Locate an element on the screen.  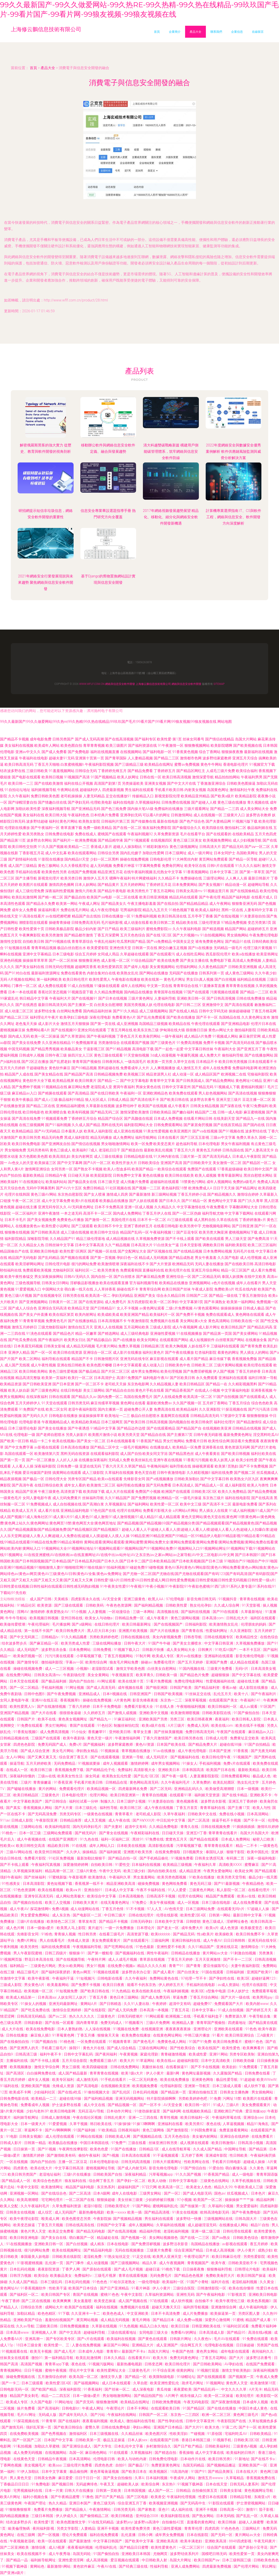
宅男视频福利在线 is located at coordinates (28, 2490).